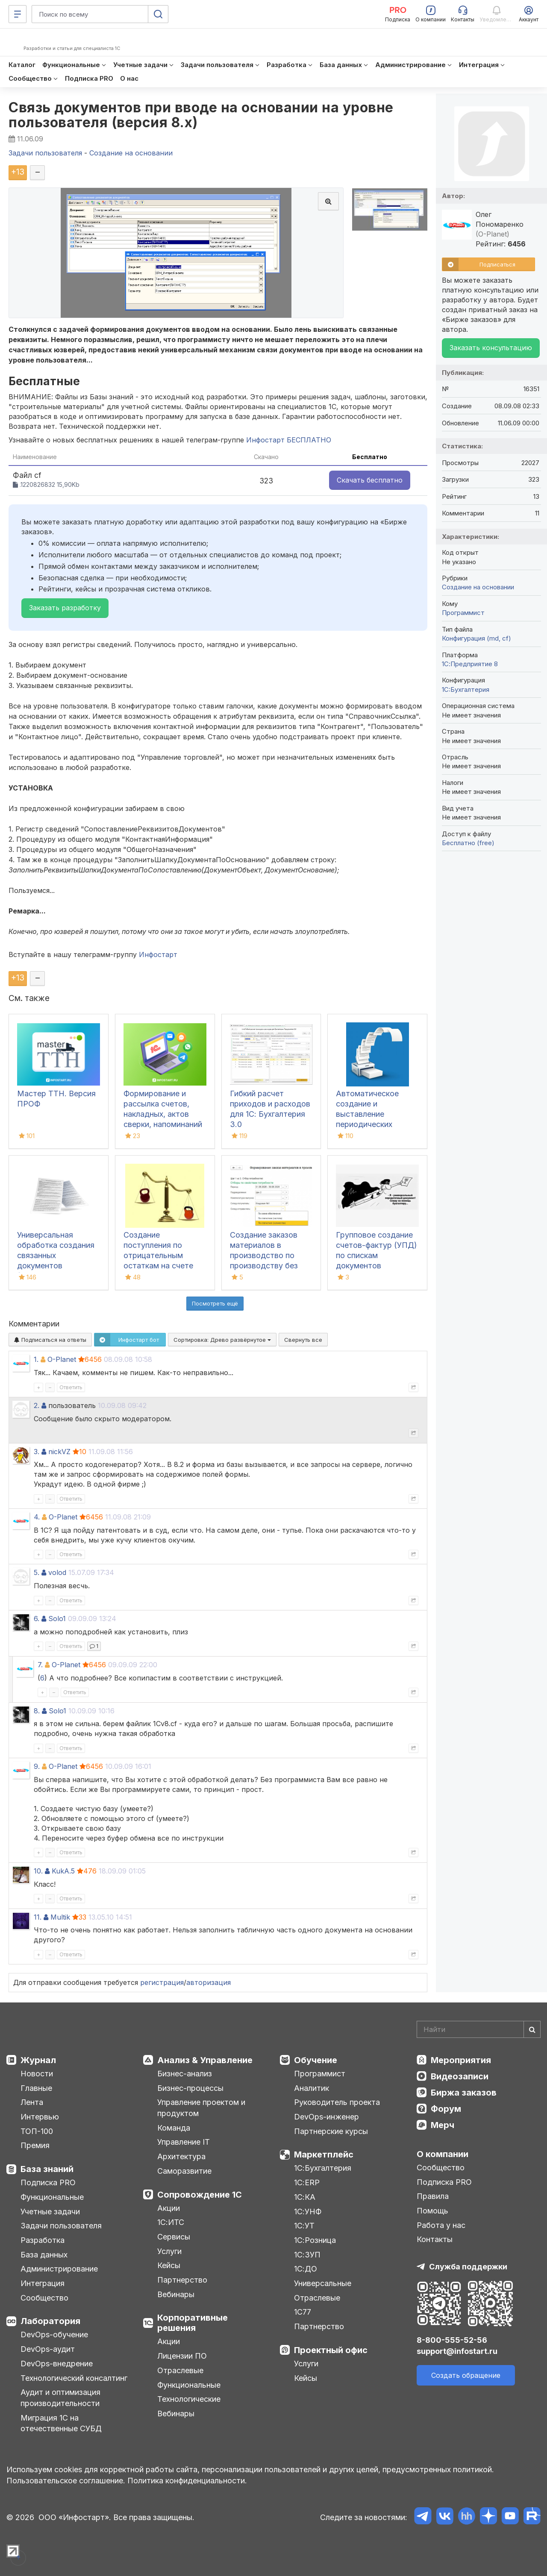  Describe the element at coordinates (59, 1451) in the screenshot. I see `nickVZ` at that location.